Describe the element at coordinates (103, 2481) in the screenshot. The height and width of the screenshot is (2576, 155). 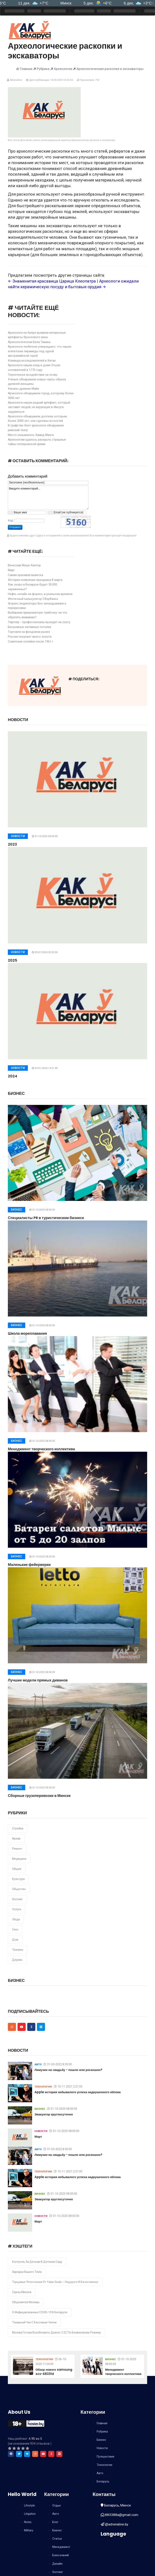
I see `Беларусь` at that location.